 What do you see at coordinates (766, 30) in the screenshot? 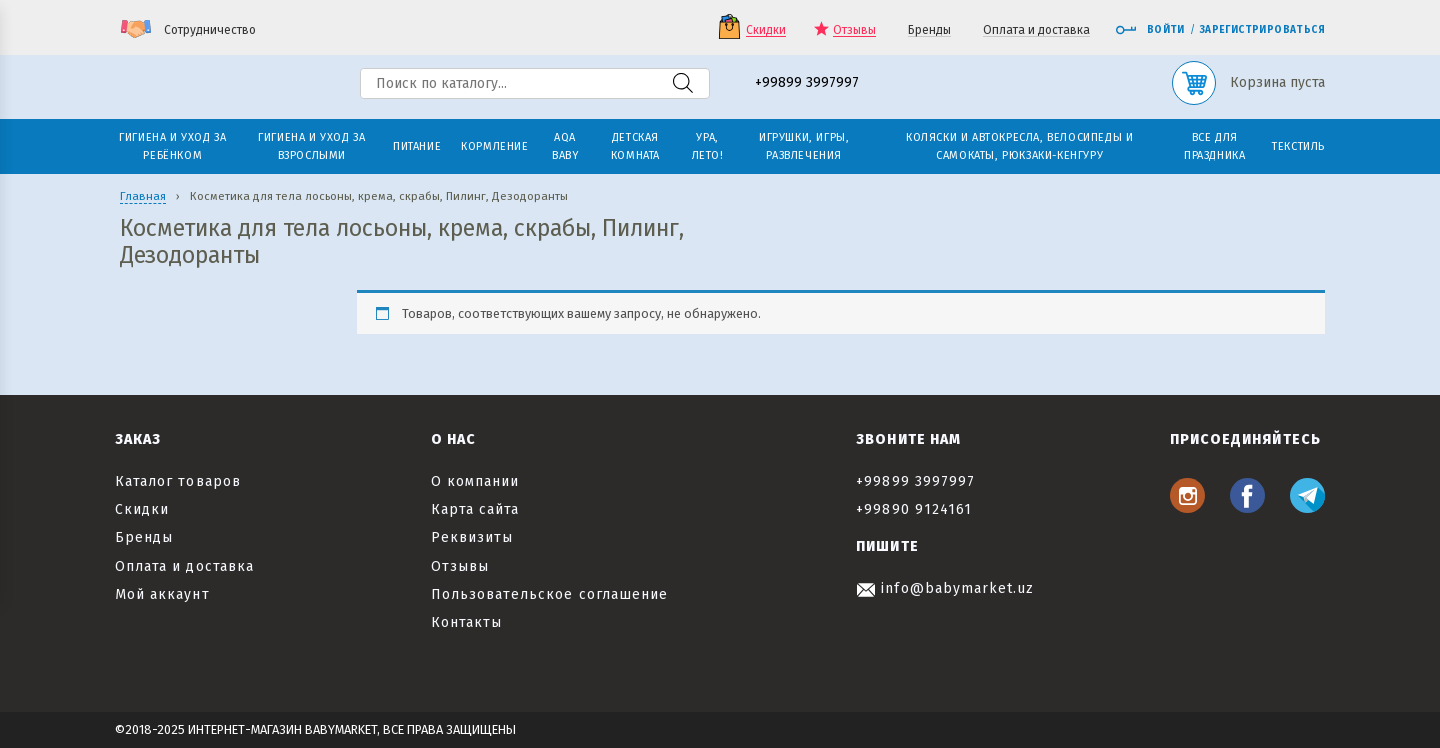
I see `Скидки` at bounding box center [766, 30].